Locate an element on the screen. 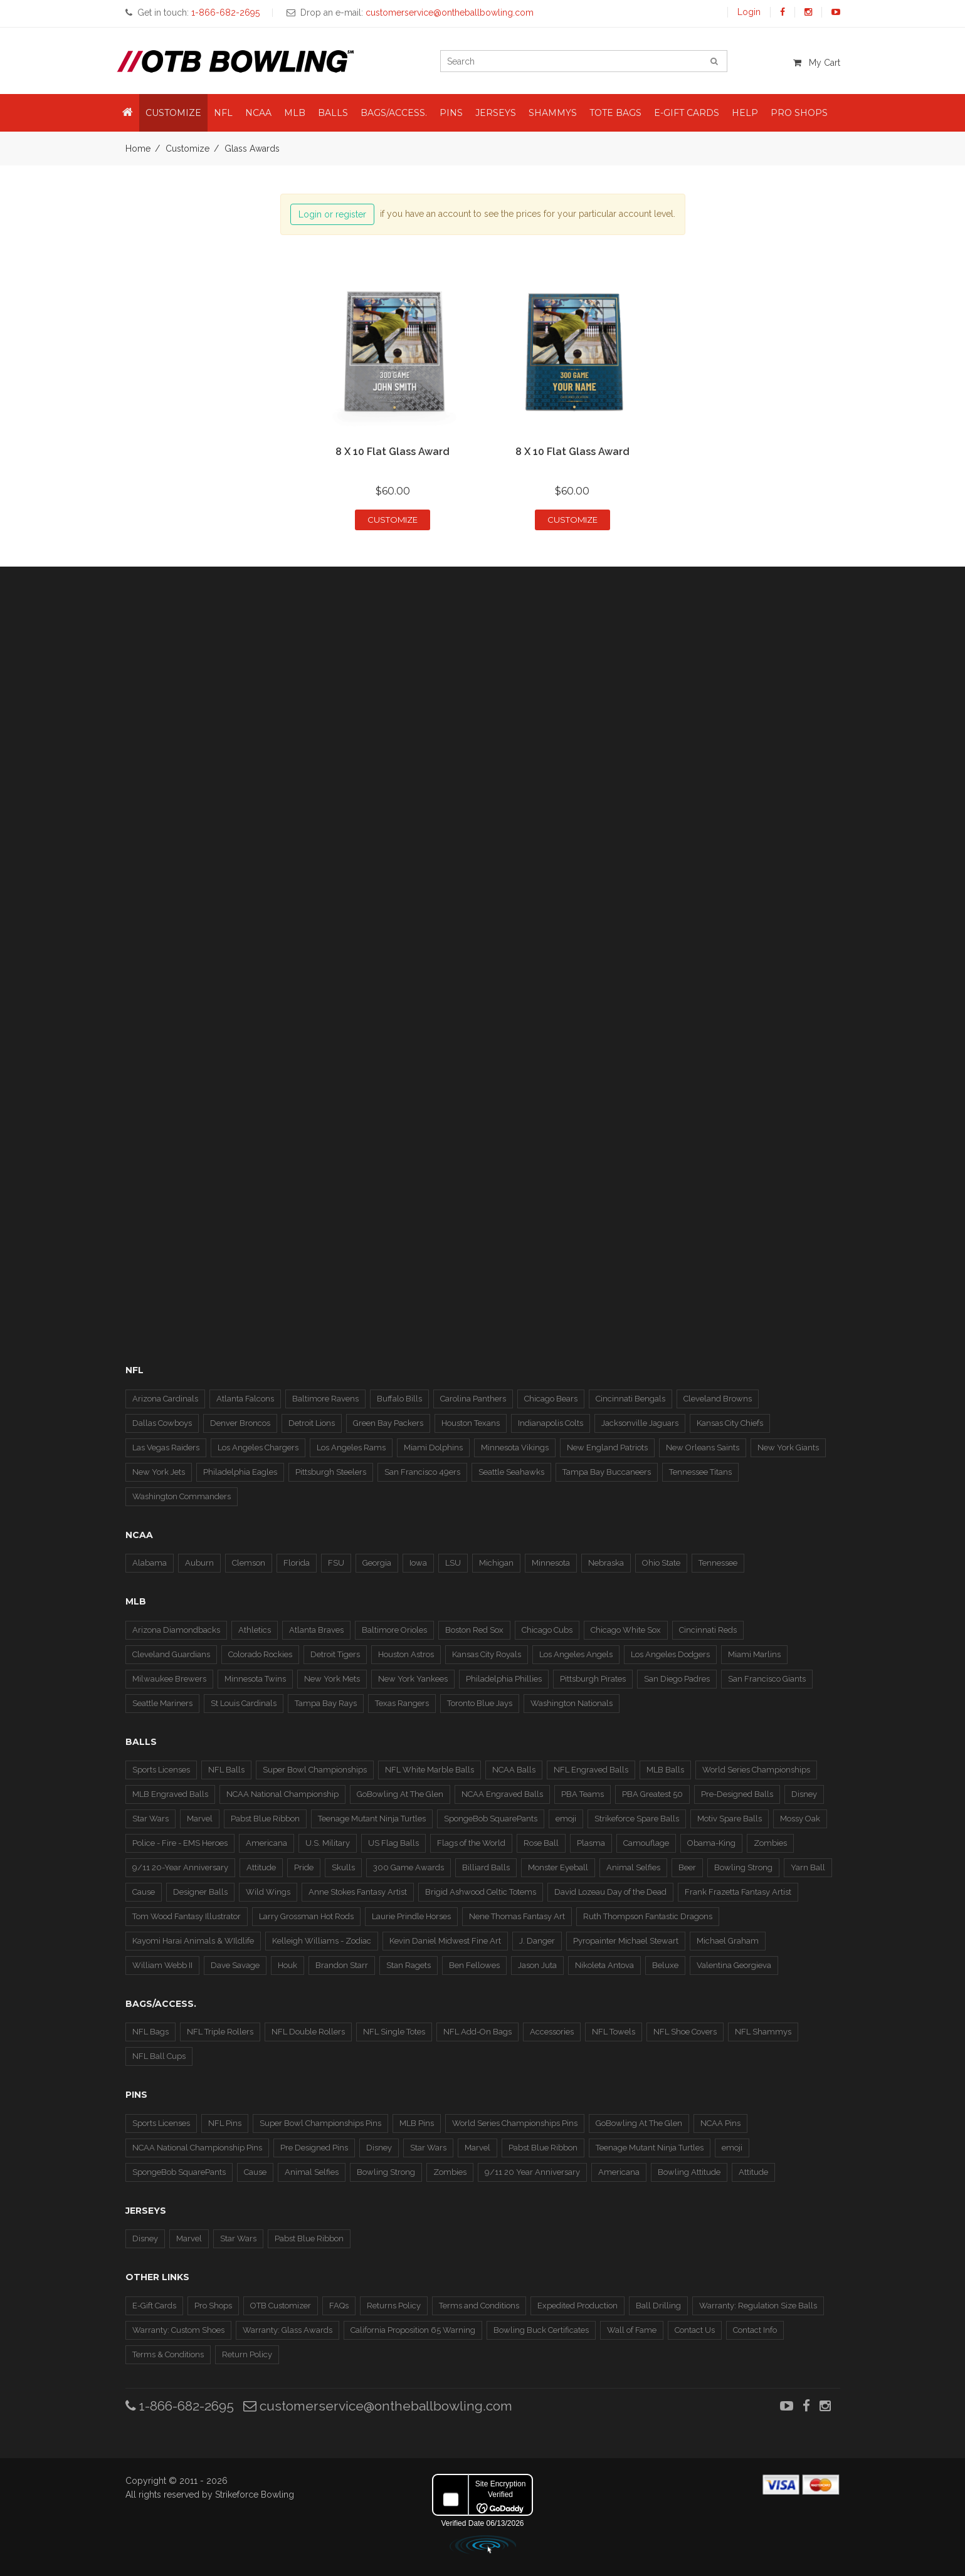 The height and width of the screenshot is (2576, 965). Baltimore Ravens is located at coordinates (325, 1398).